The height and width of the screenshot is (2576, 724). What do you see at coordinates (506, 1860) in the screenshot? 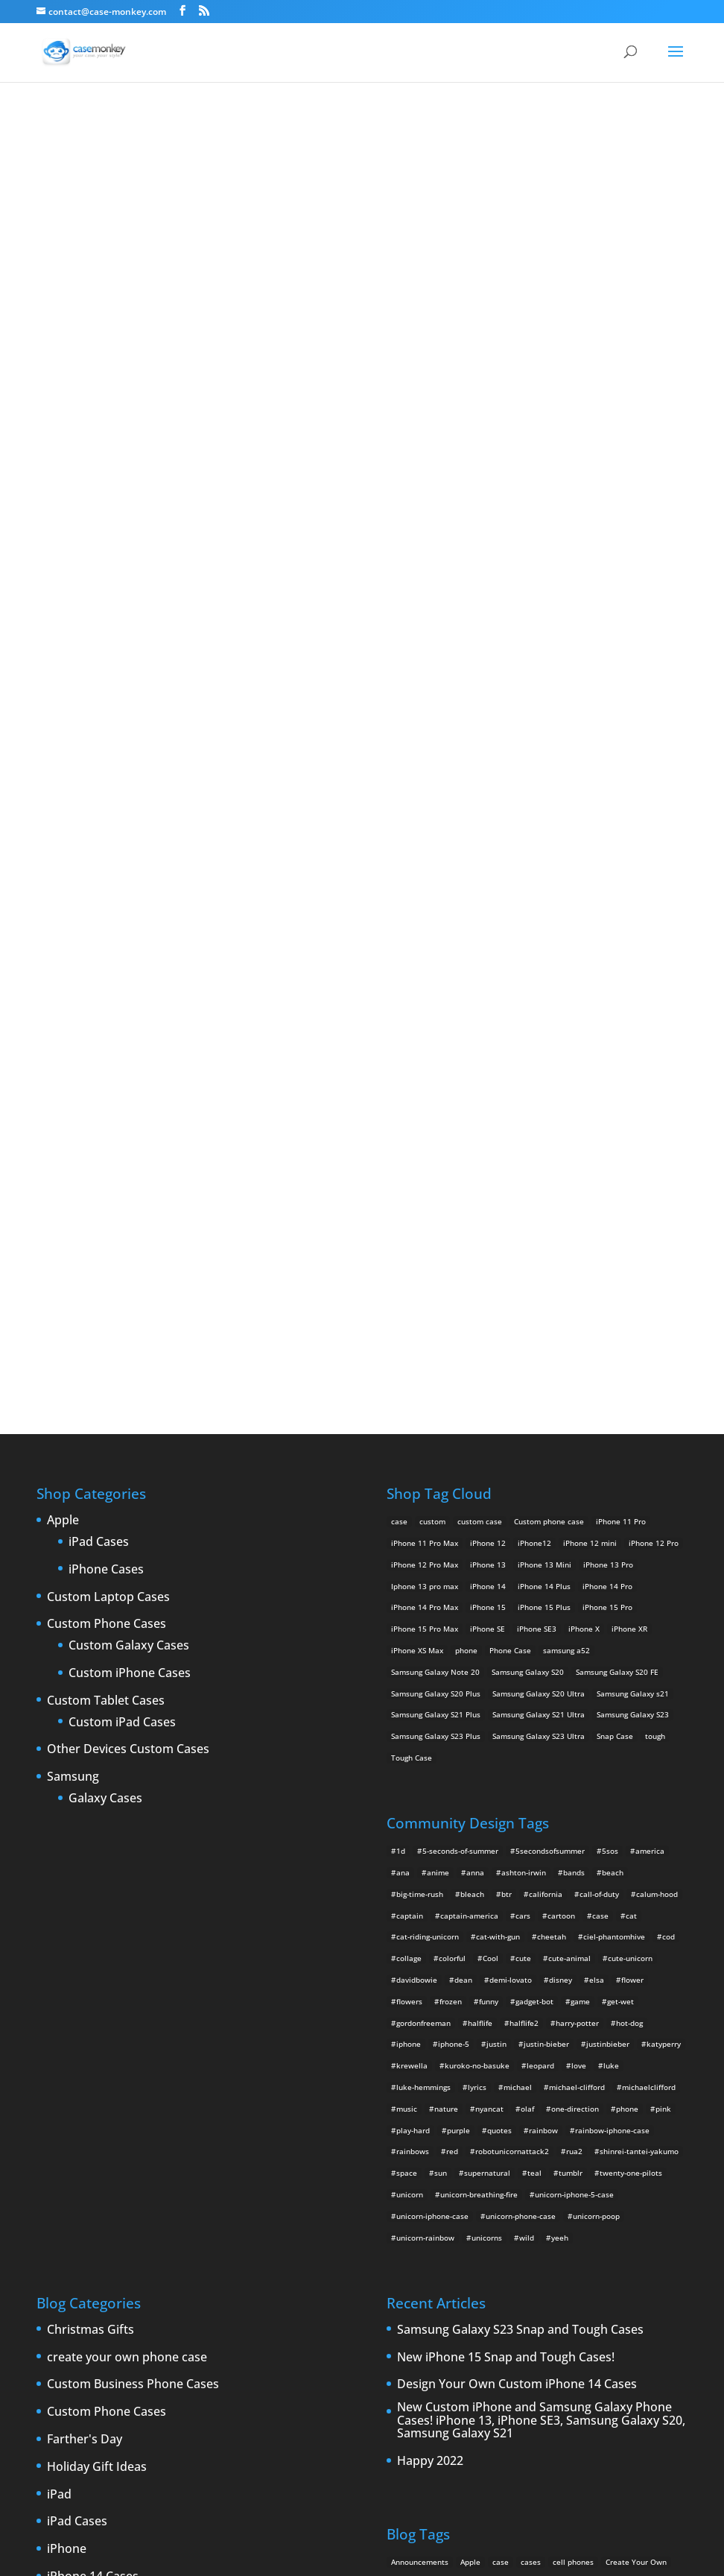
I see `New iPhone 15 Snap and Tough Cases!` at bounding box center [506, 1860].